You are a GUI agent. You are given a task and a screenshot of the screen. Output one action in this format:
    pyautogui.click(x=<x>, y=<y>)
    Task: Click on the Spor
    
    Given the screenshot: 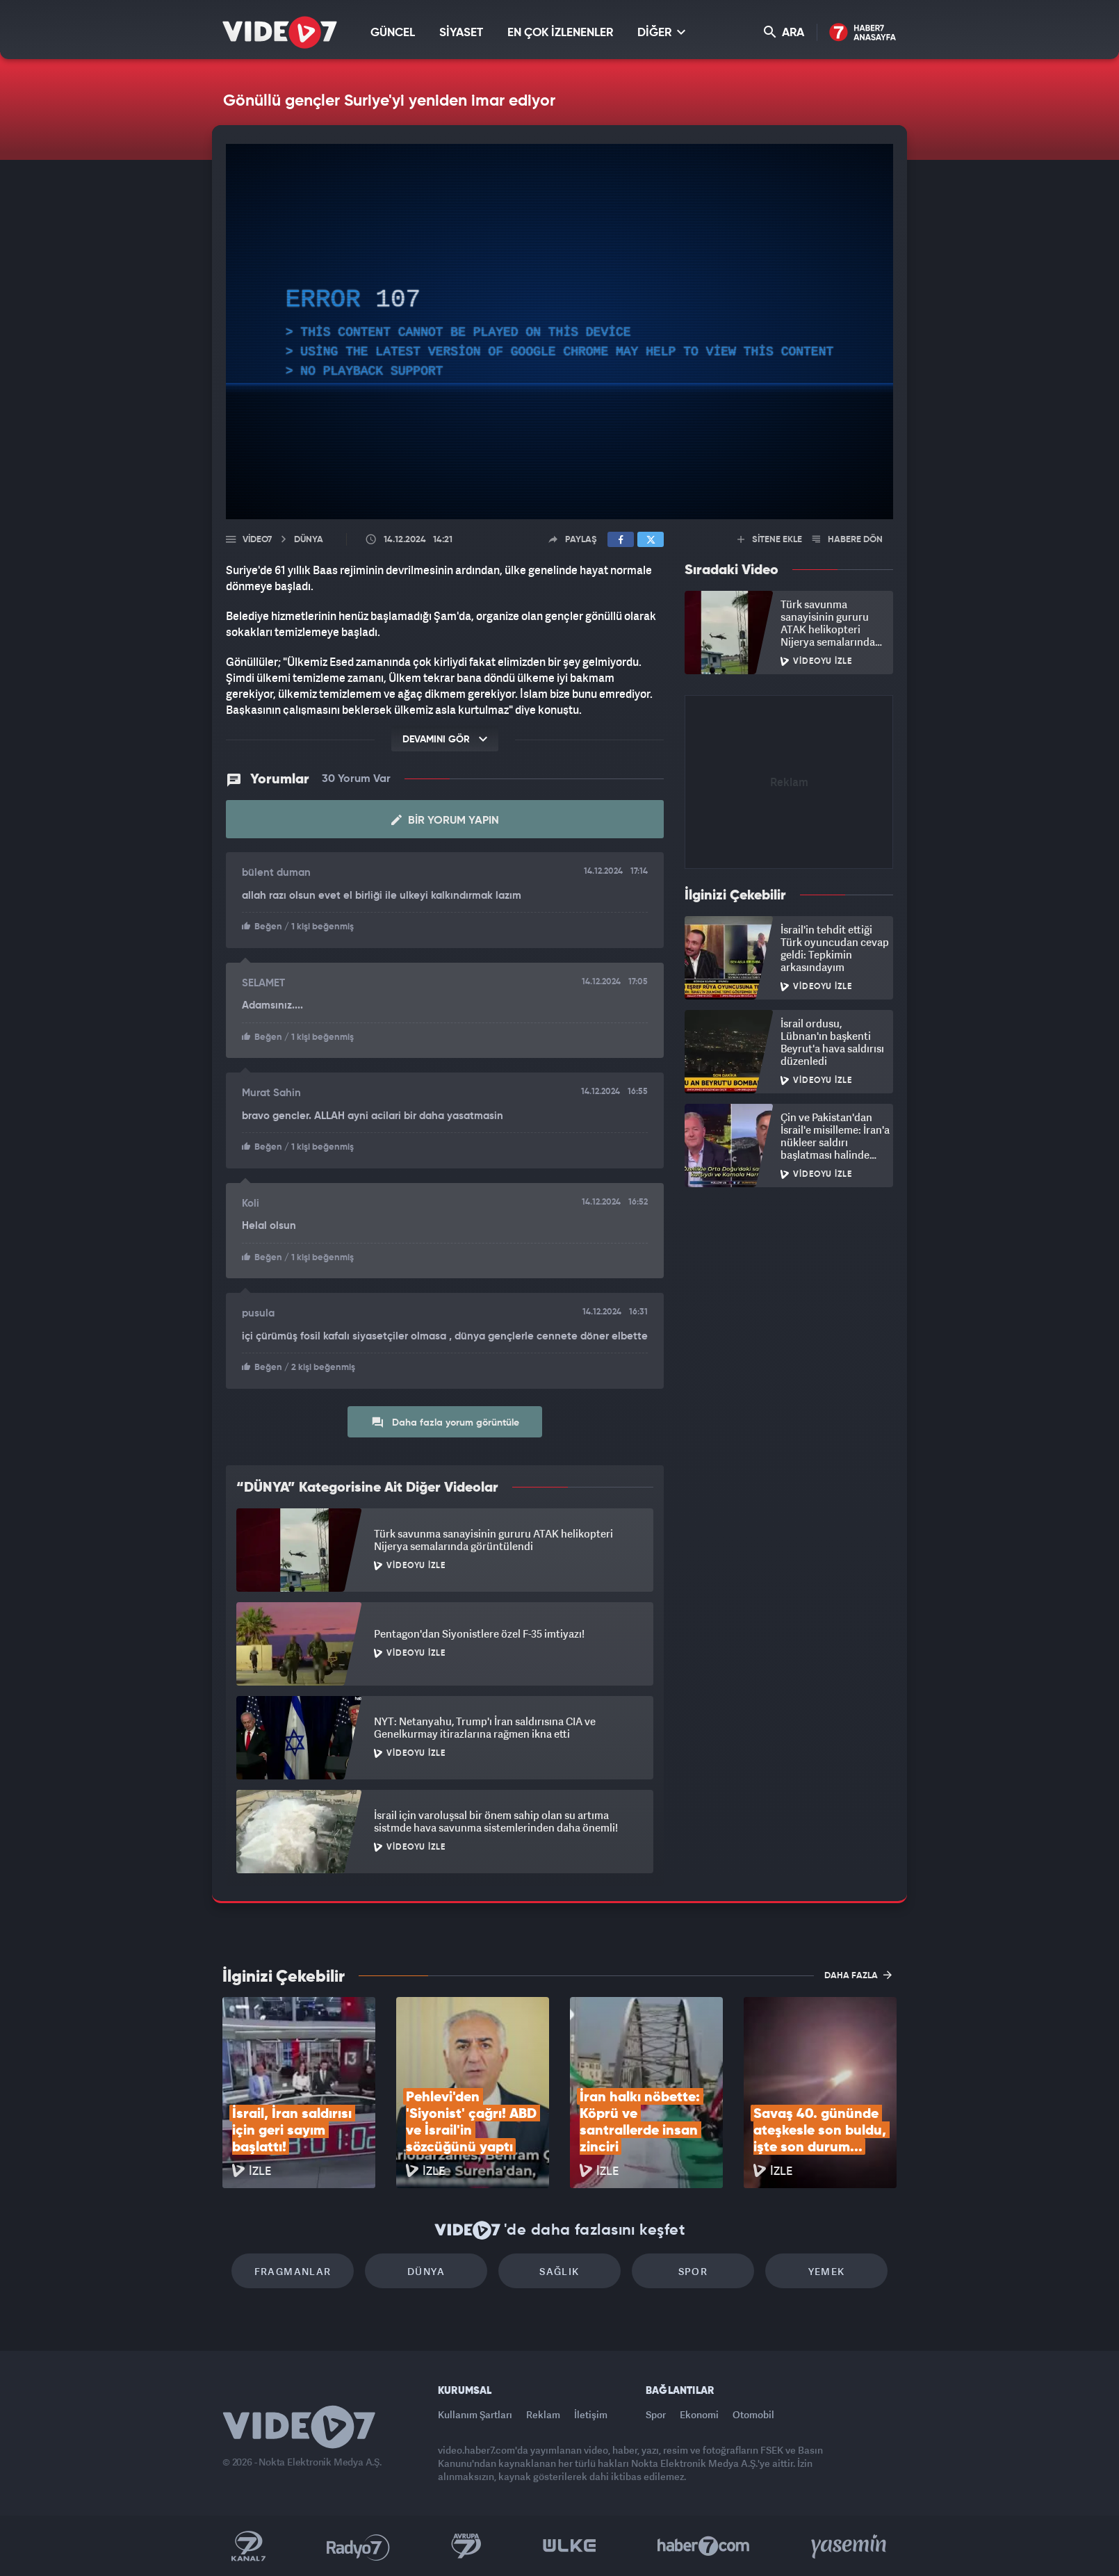 What is the action you would take?
    pyautogui.click(x=693, y=2271)
    